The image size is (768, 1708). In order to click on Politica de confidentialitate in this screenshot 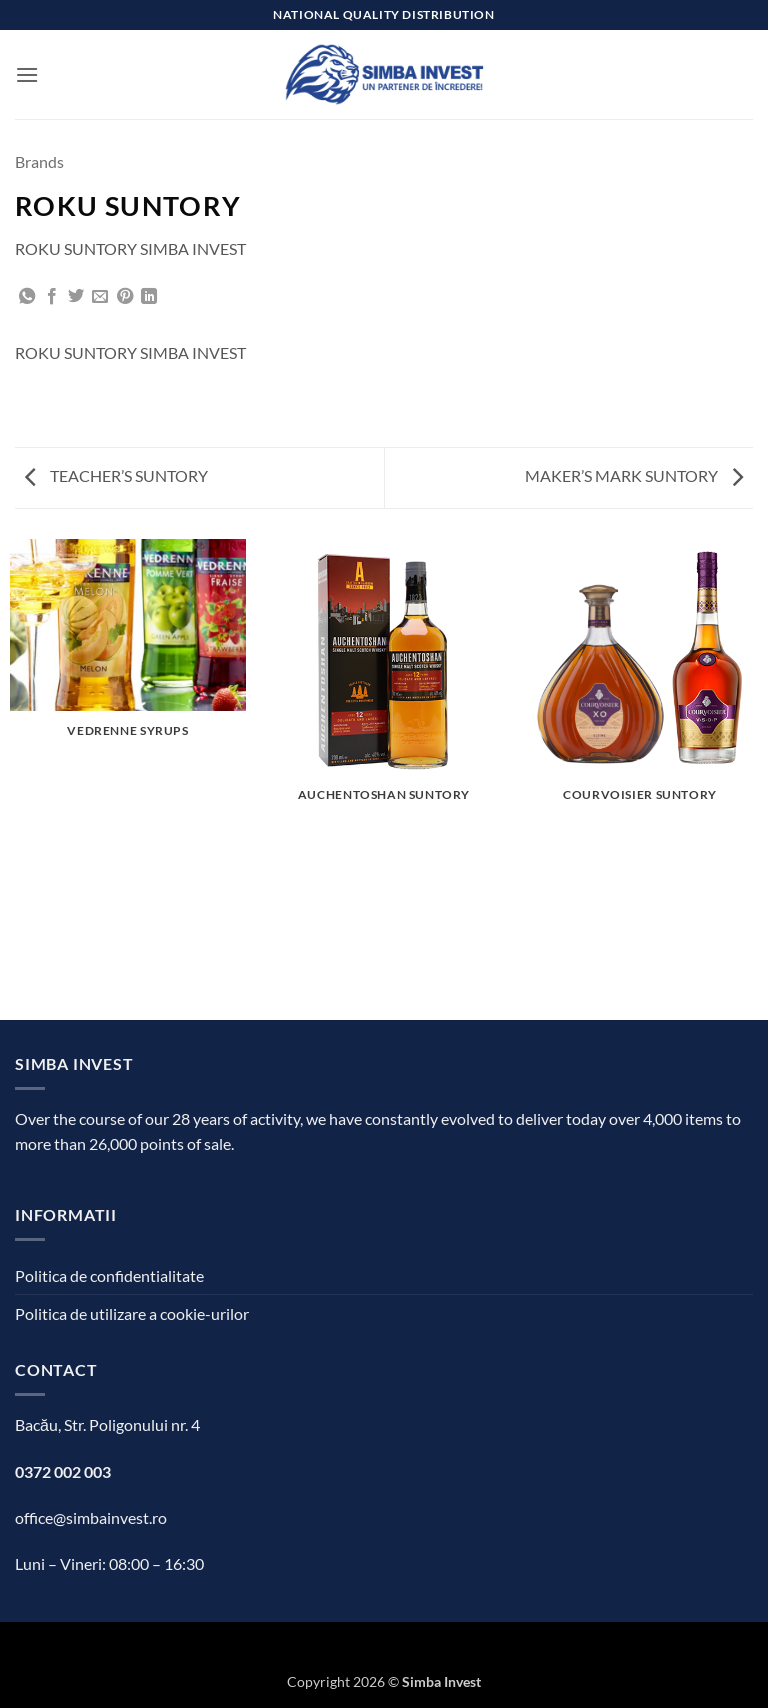, I will do `click(109, 1275)`.